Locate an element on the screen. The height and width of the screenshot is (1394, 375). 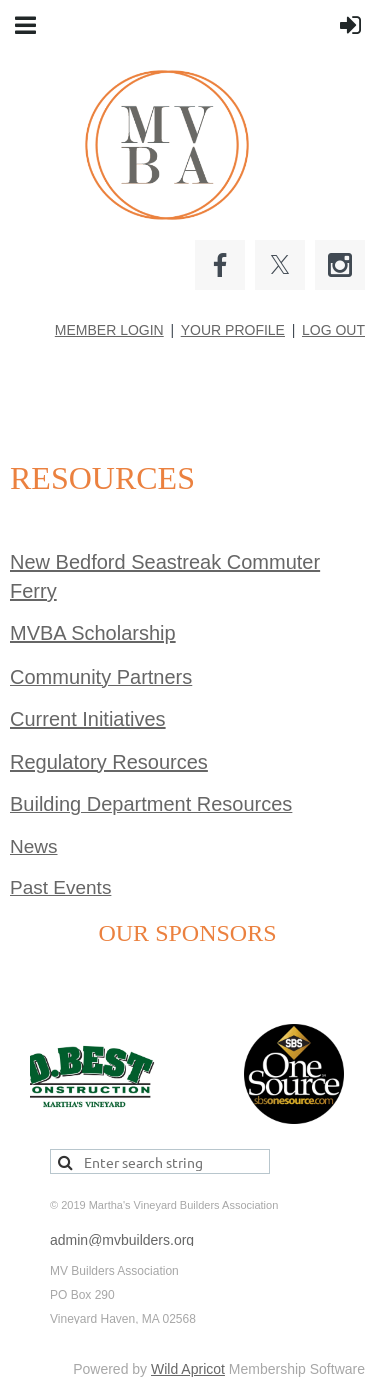
Current Initiatives is located at coordinates (88, 719).